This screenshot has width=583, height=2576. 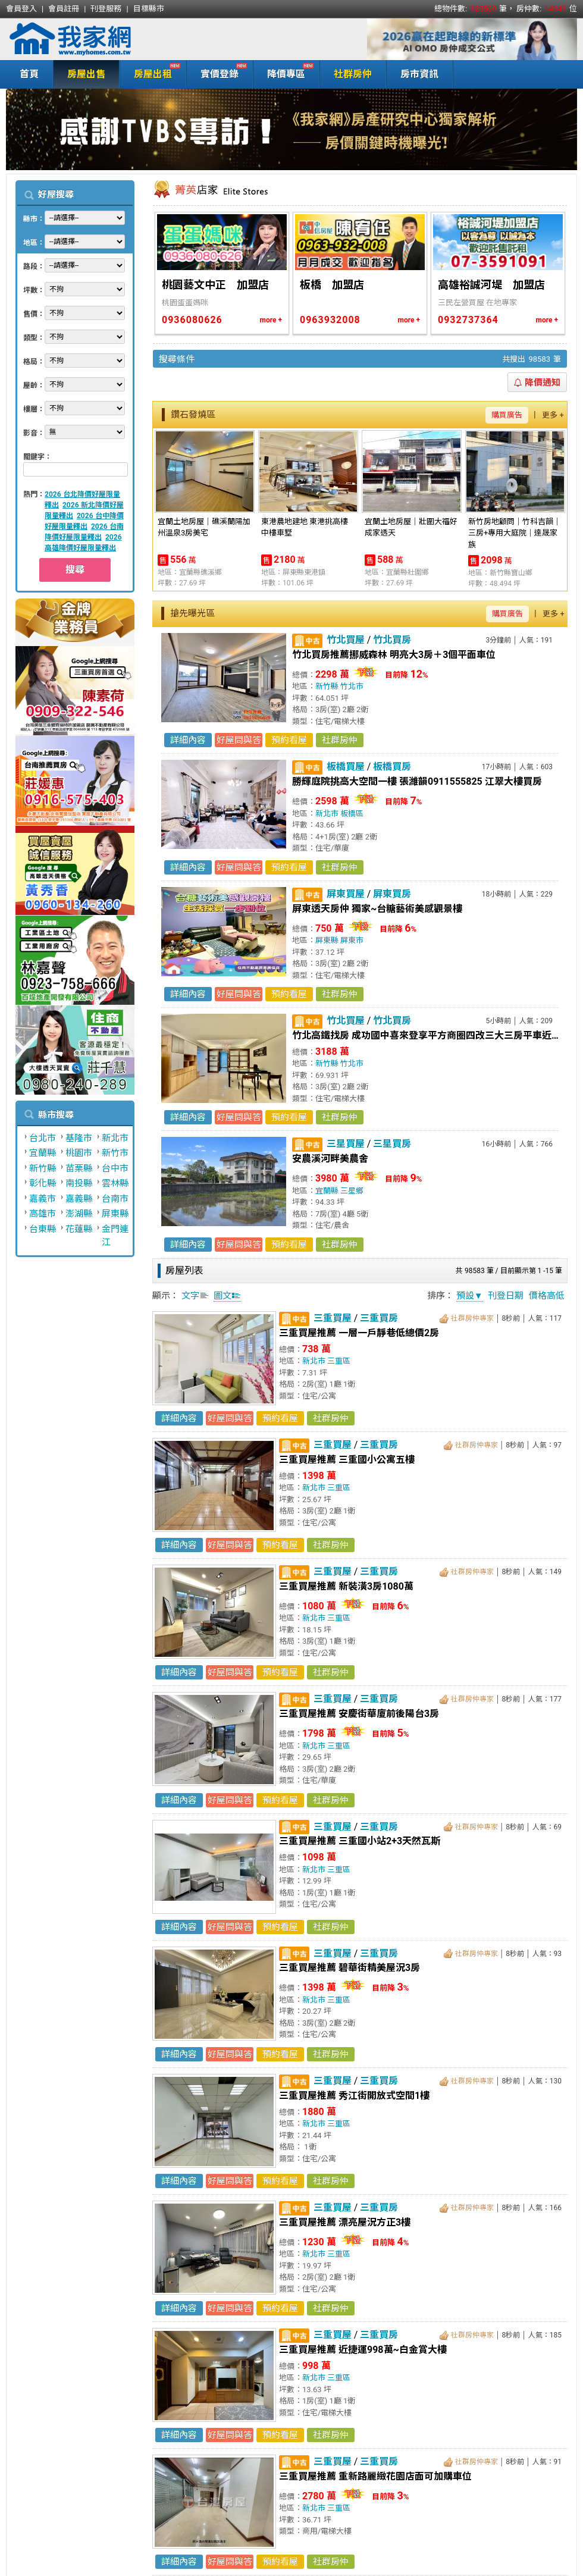 What do you see at coordinates (359, 1713) in the screenshot?
I see `三重買屋推薦 安慶街華廈前後陽台3房` at bounding box center [359, 1713].